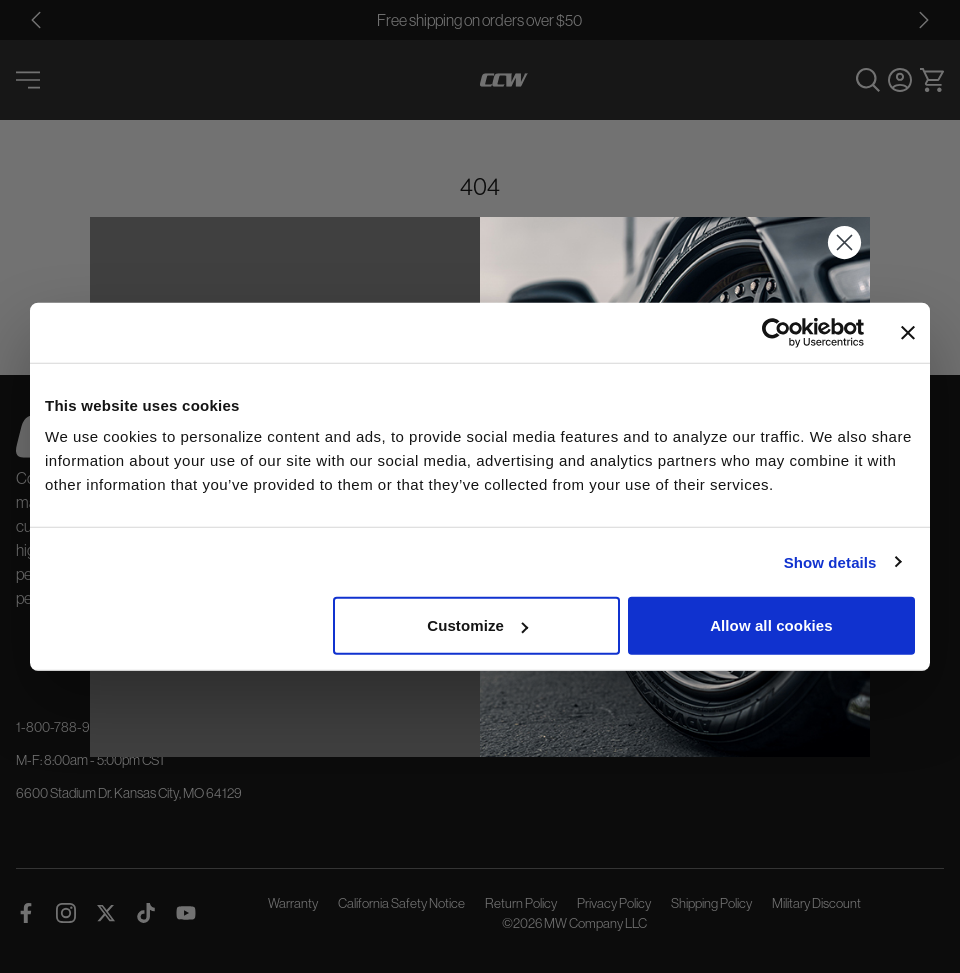  What do you see at coordinates (844, 242) in the screenshot?
I see `[Close dialog]` at bounding box center [844, 242].